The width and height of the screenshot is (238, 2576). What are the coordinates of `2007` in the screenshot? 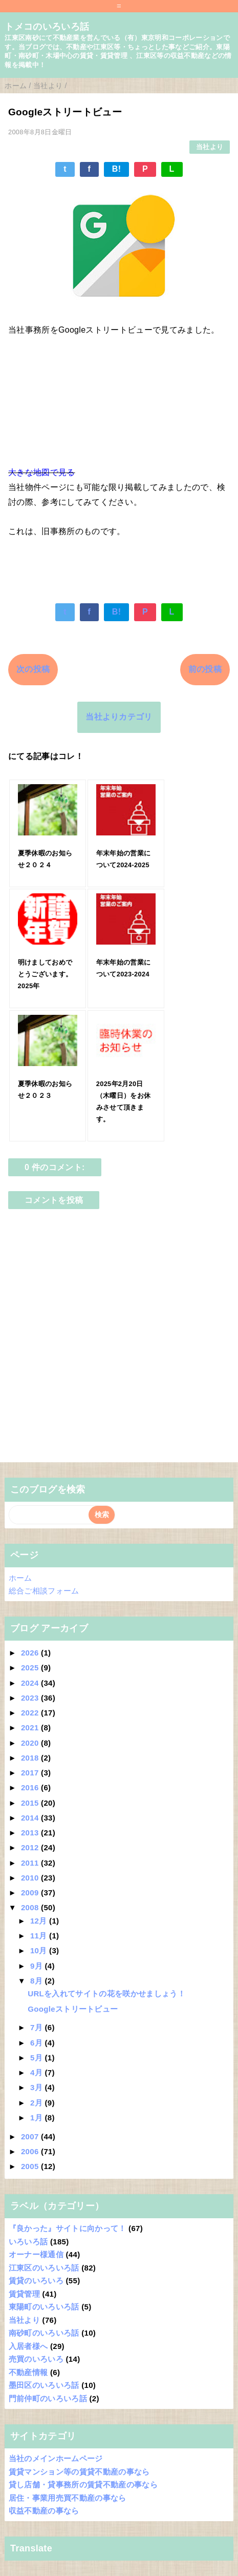 It's located at (31, 2136).